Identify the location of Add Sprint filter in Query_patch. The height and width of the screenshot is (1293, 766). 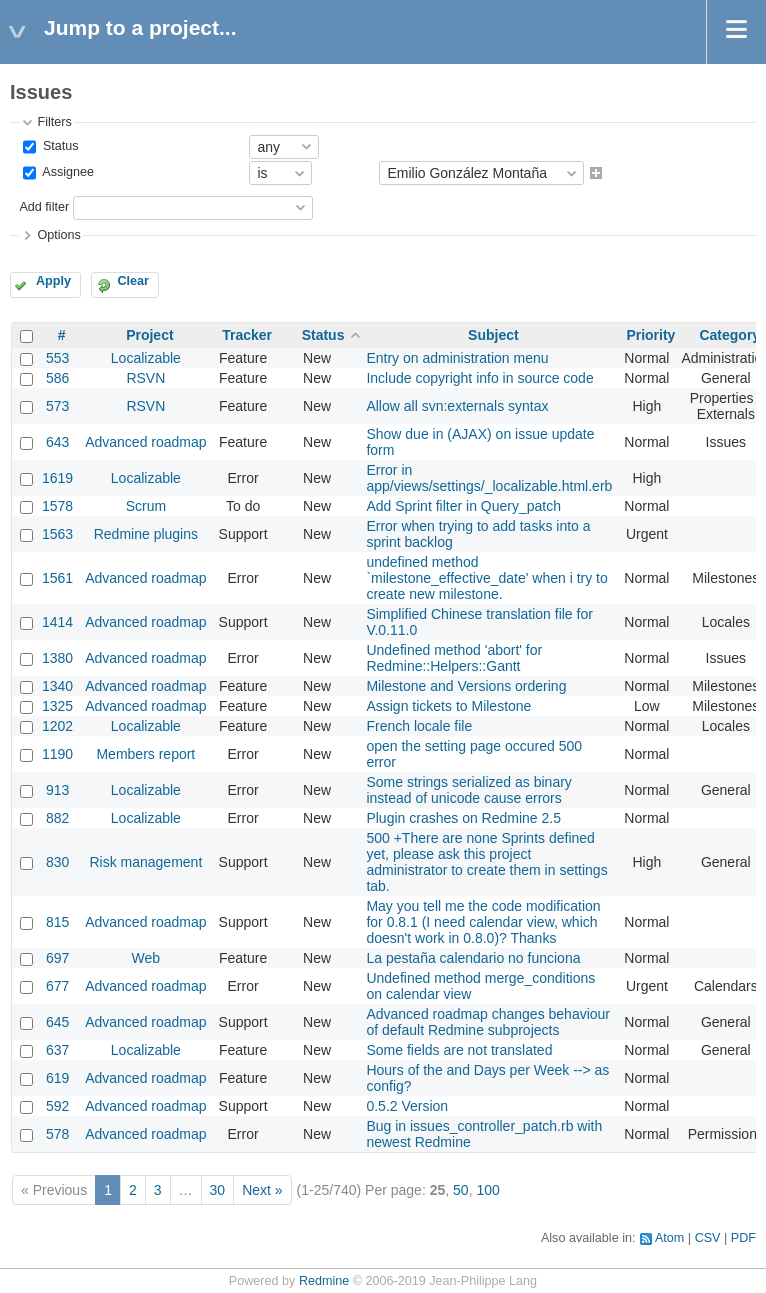
(463, 506).